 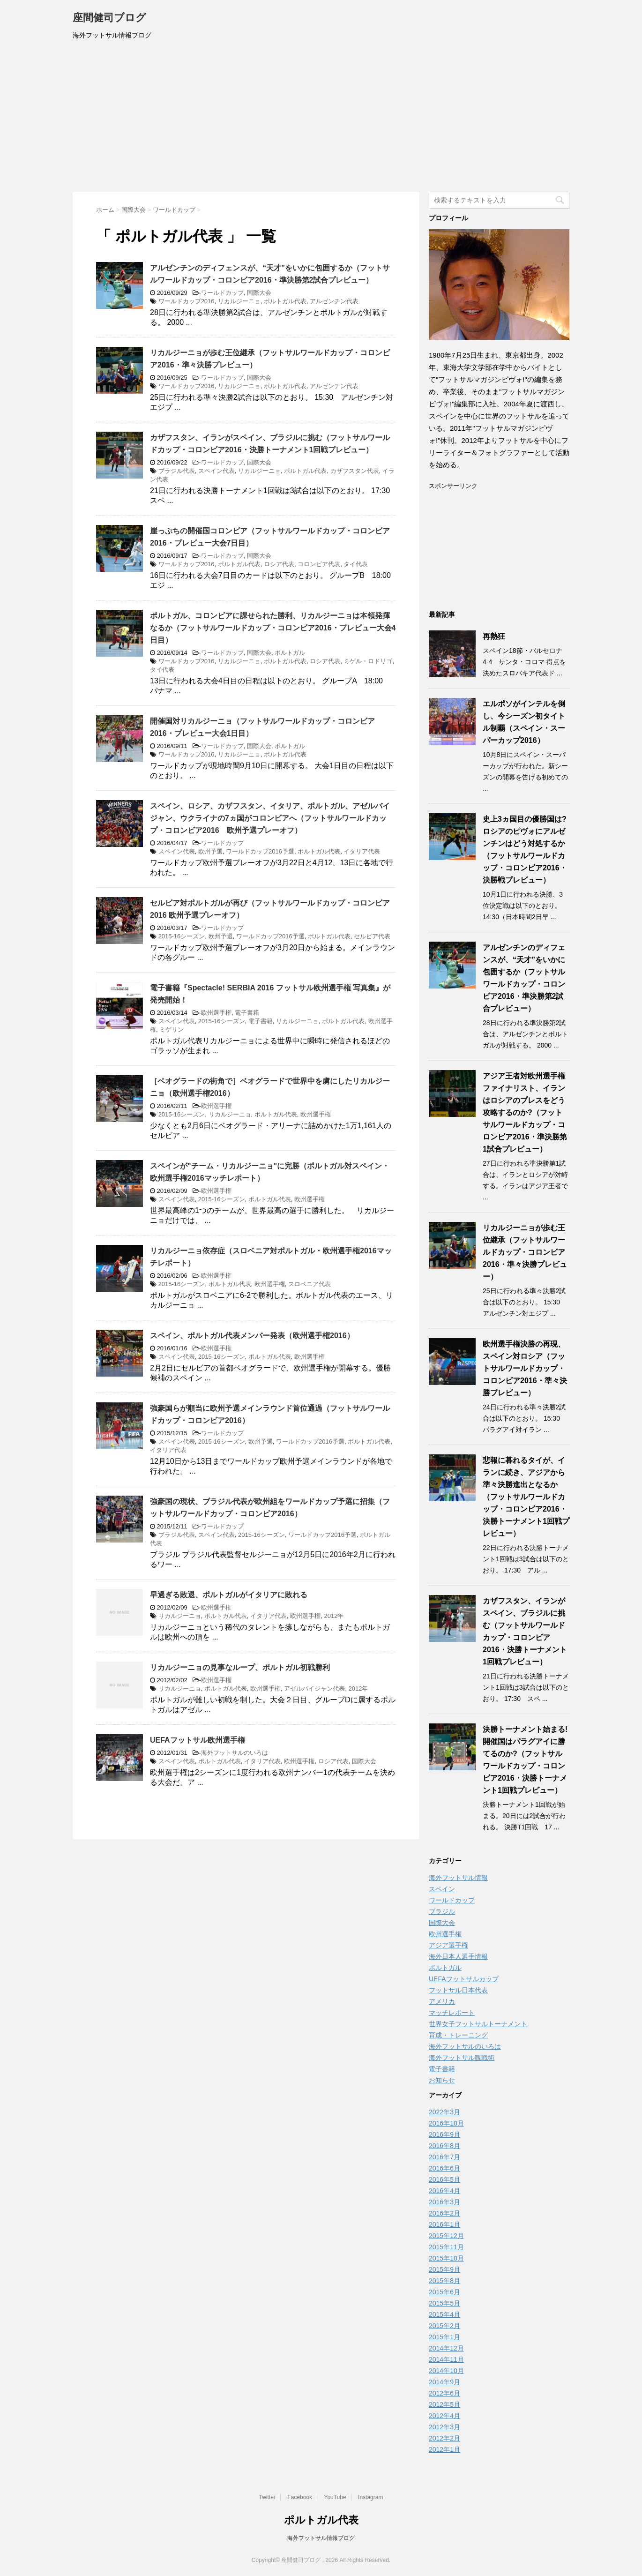 What do you see at coordinates (525, 1252) in the screenshot?
I see `リカルジーニョが歩む王位継承（フットサルワールドカップ・コロンビア2016・準々決勝プレビュー）` at bounding box center [525, 1252].